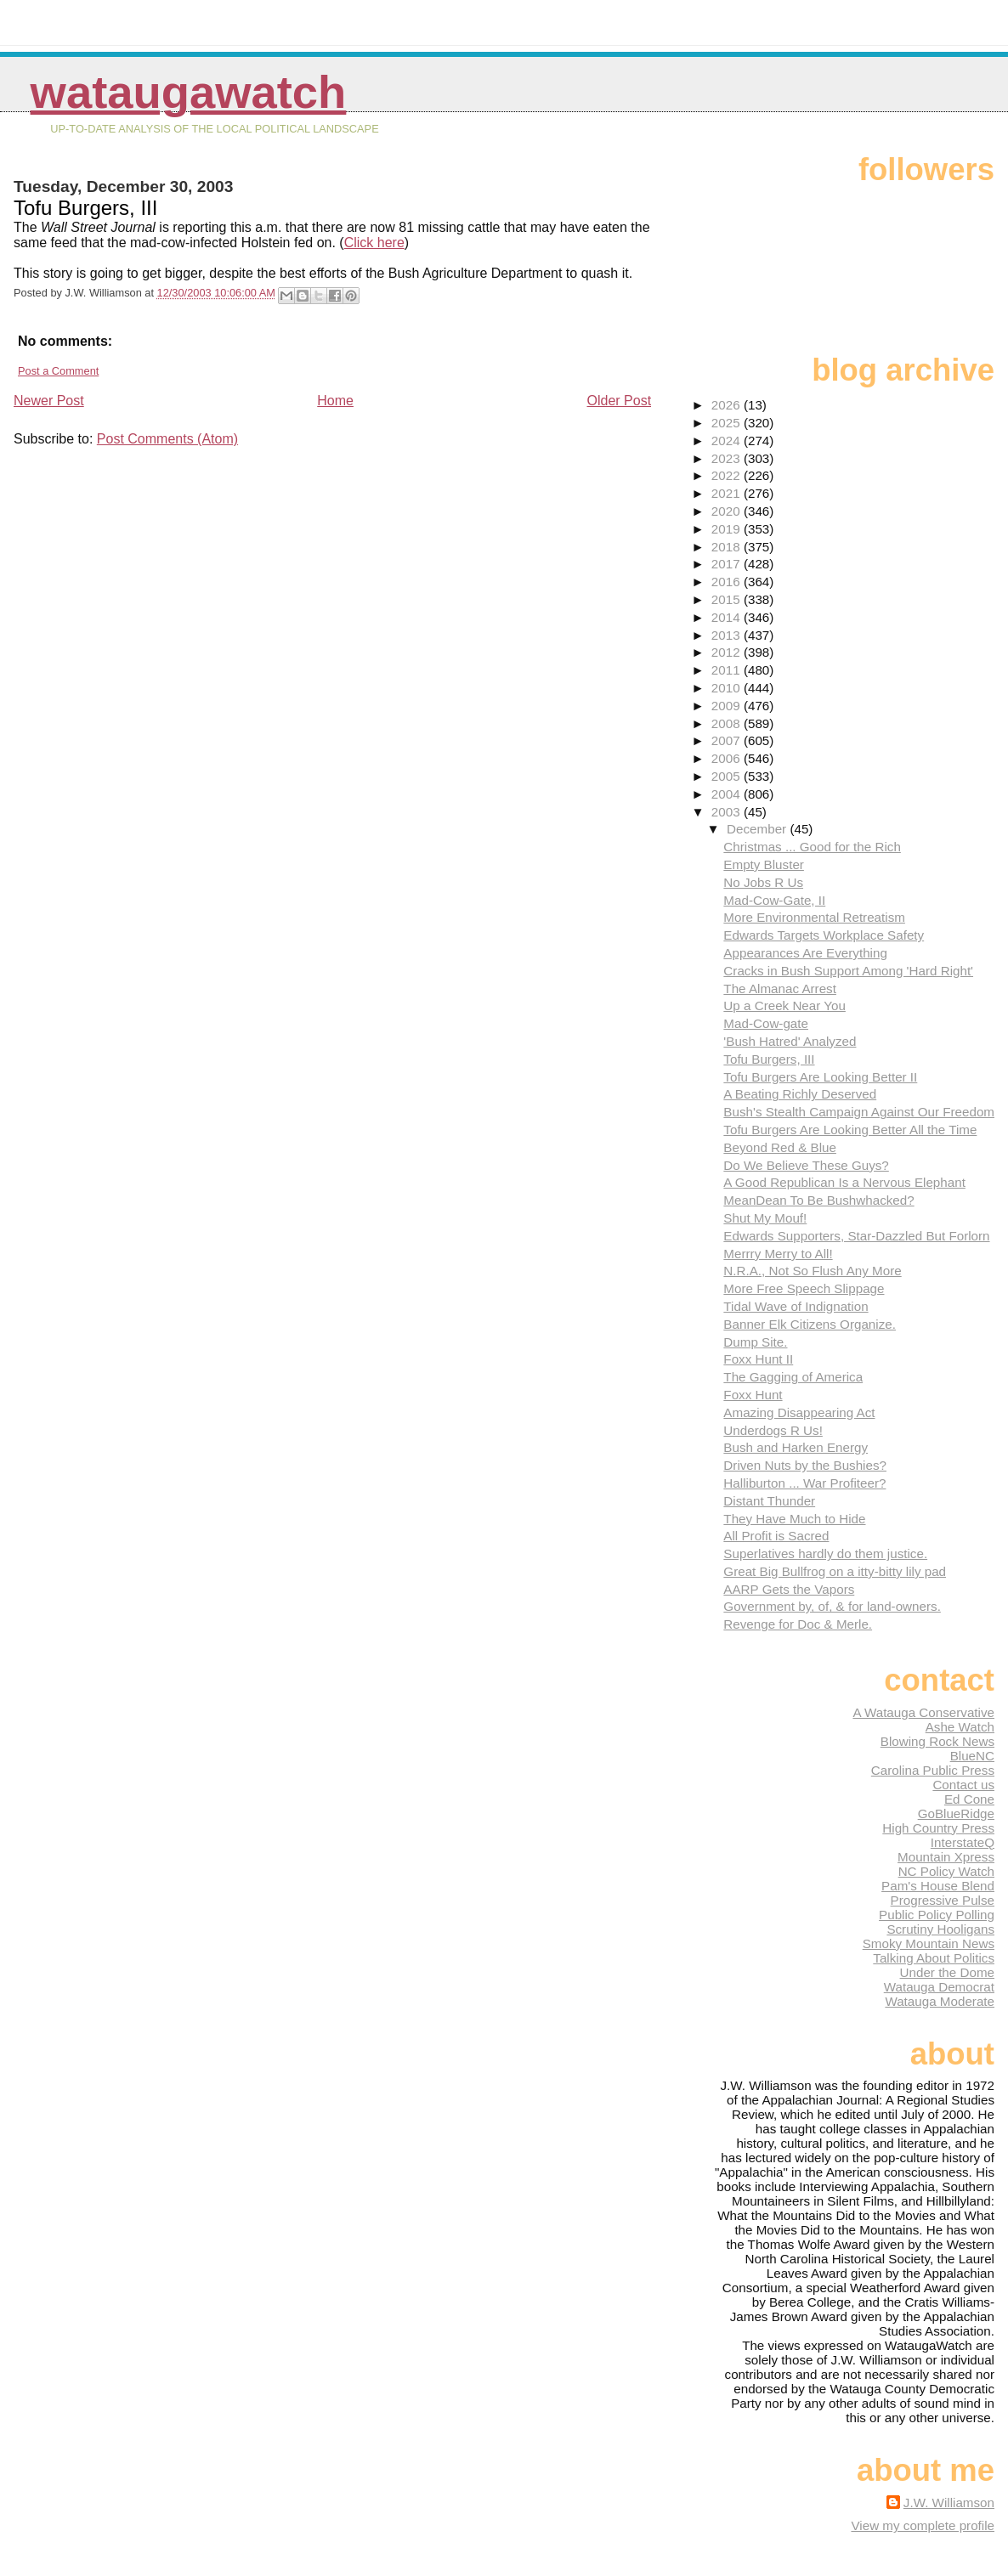 The image size is (1008, 2576). What do you see at coordinates (765, 1218) in the screenshot?
I see `Shut My Mouf!` at bounding box center [765, 1218].